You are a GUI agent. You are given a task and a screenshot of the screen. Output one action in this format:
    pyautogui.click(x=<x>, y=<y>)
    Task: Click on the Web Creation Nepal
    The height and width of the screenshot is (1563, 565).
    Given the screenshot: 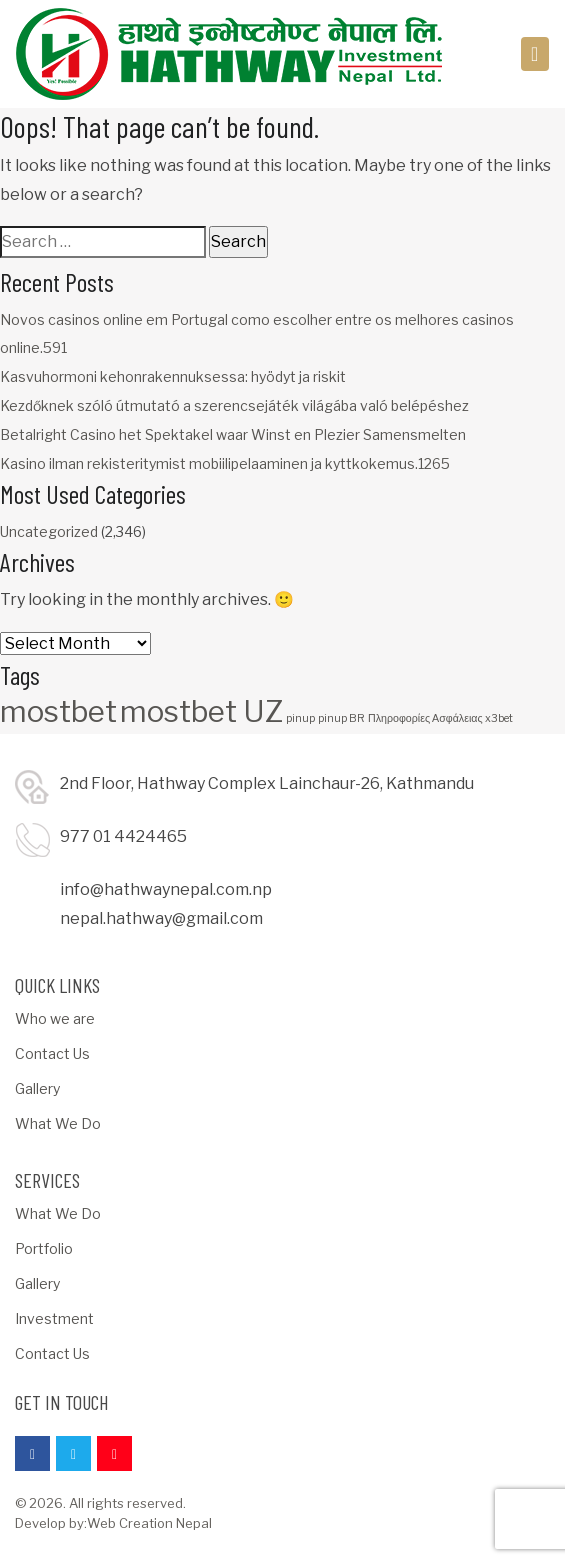 What is the action you would take?
    pyautogui.click(x=149, y=1523)
    